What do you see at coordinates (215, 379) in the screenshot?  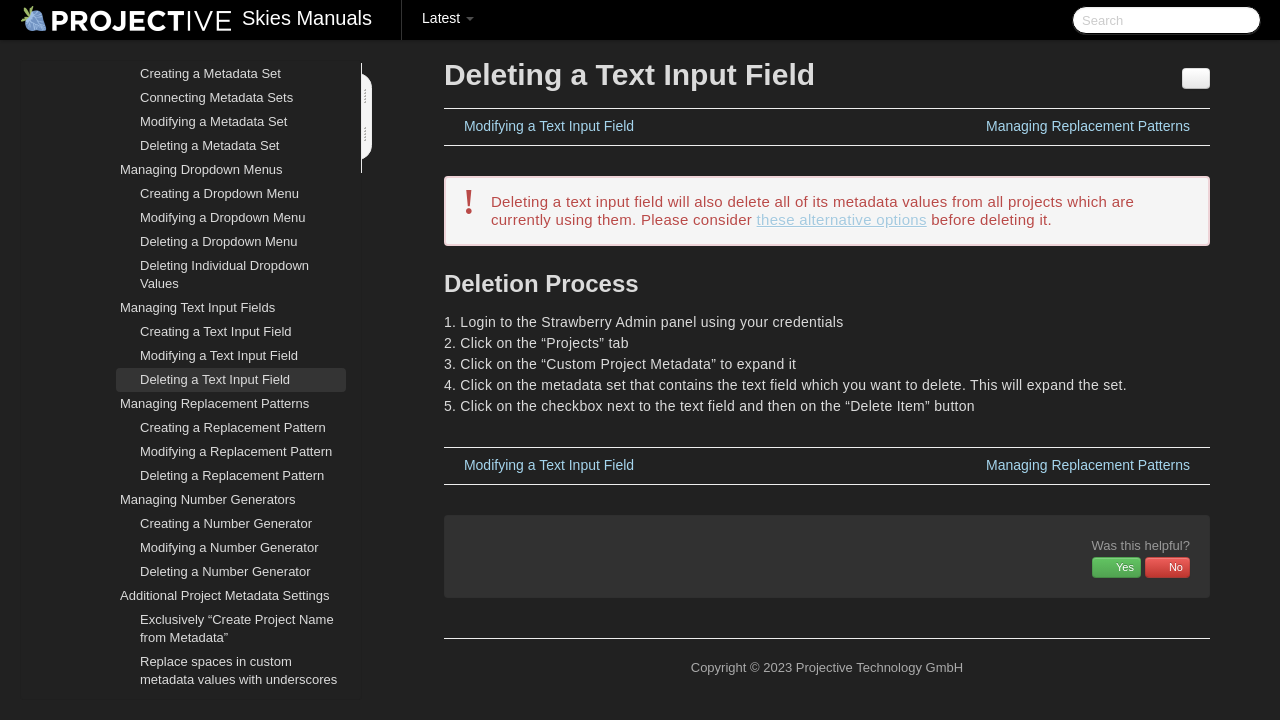 I see `Deleting a Text Input Field` at bounding box center [215, 379].